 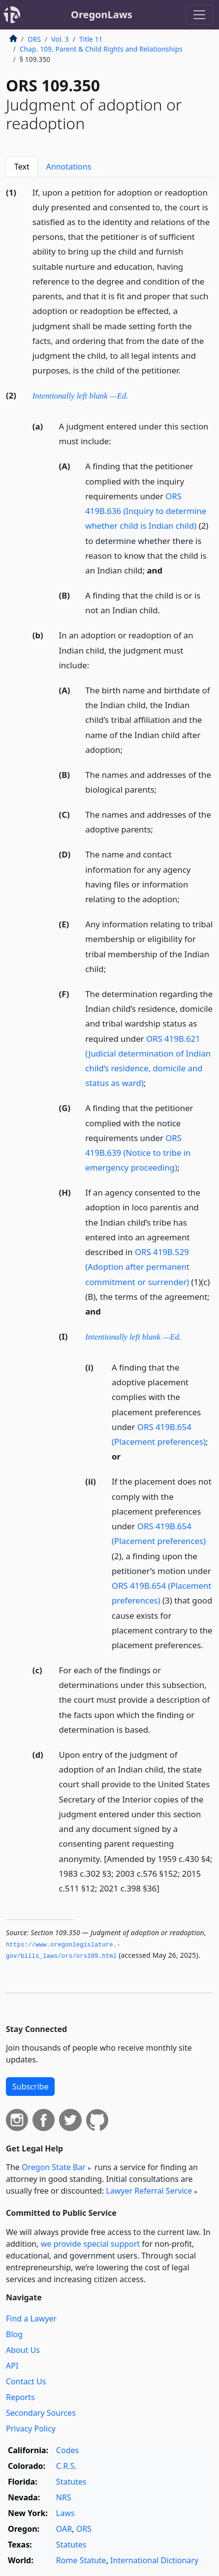 What do you see at coordinates (31, 2318) in the screenshot?
I see `Find a Lawyer` at bounding box center [31, 2318].